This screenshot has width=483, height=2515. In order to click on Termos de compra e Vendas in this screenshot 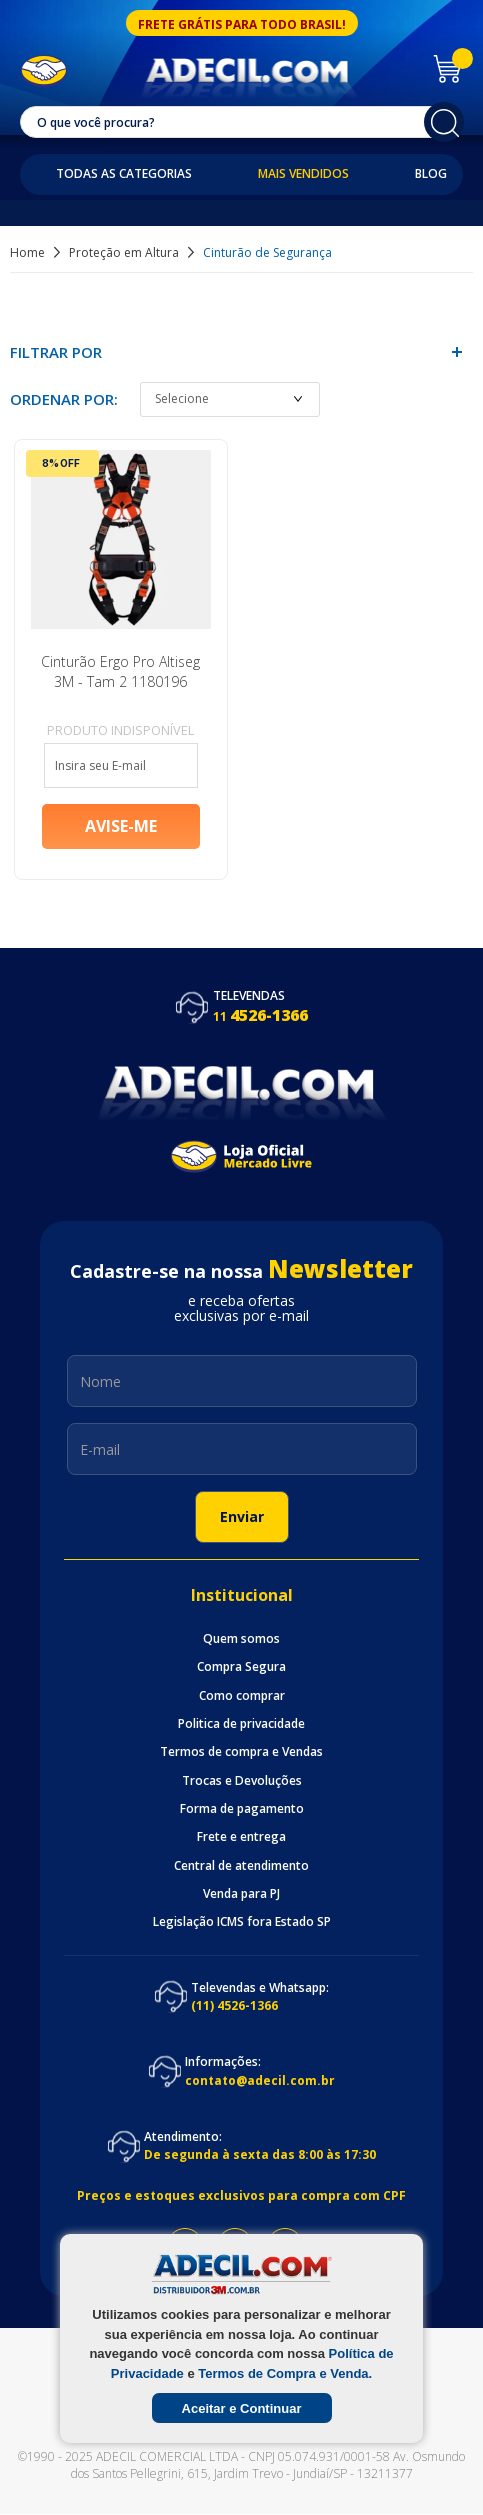, I will do `click(241, 1754)`.